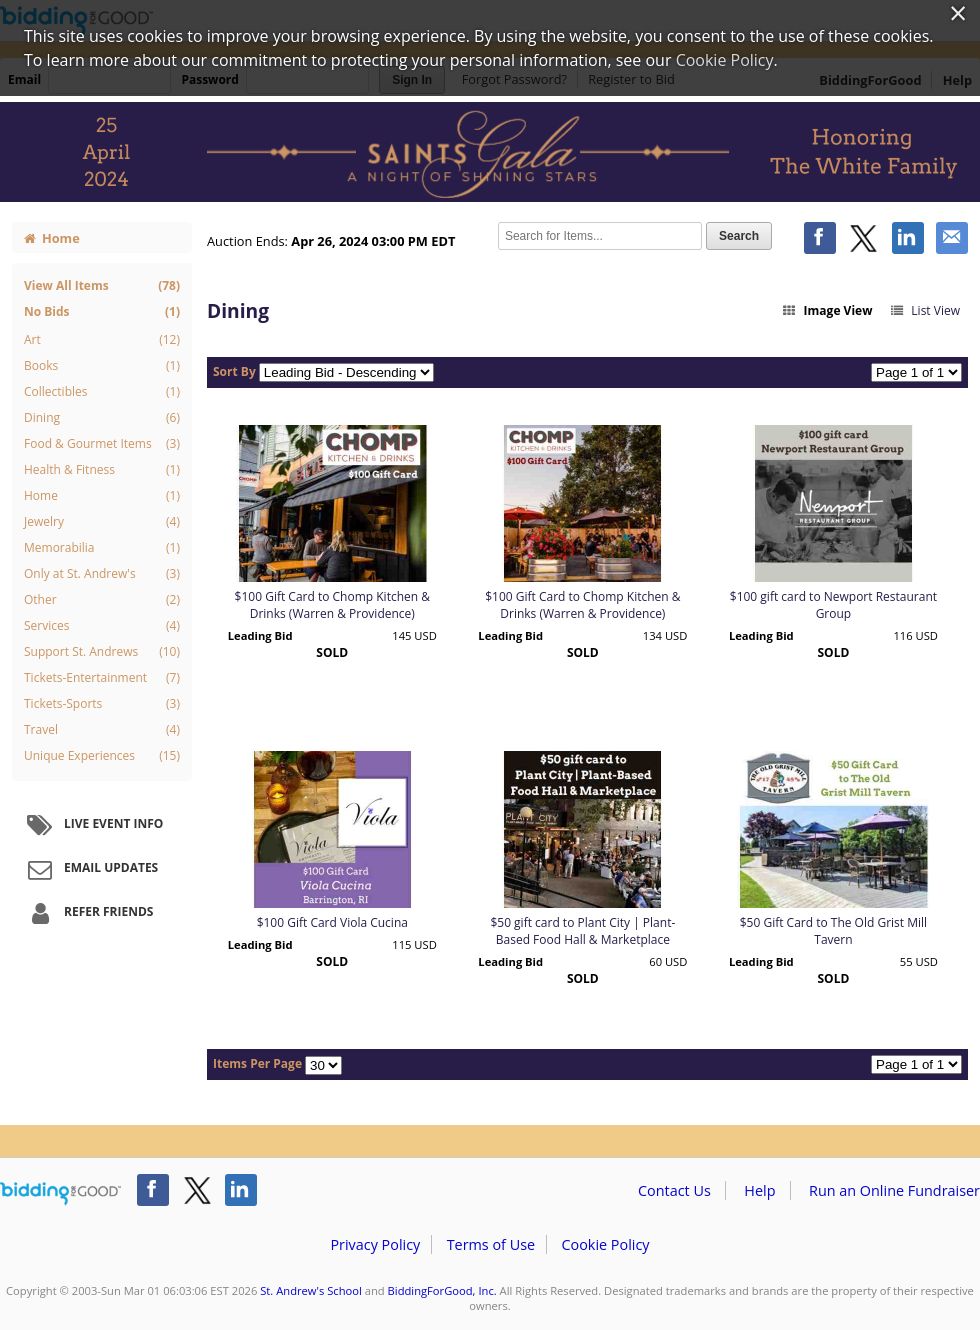 The width and height of the screenshot is (980, 1330). What do you see at coordinates (674, 1190) in the screenshot?
I see `Contact Us` at bounding box center [674, 1190].